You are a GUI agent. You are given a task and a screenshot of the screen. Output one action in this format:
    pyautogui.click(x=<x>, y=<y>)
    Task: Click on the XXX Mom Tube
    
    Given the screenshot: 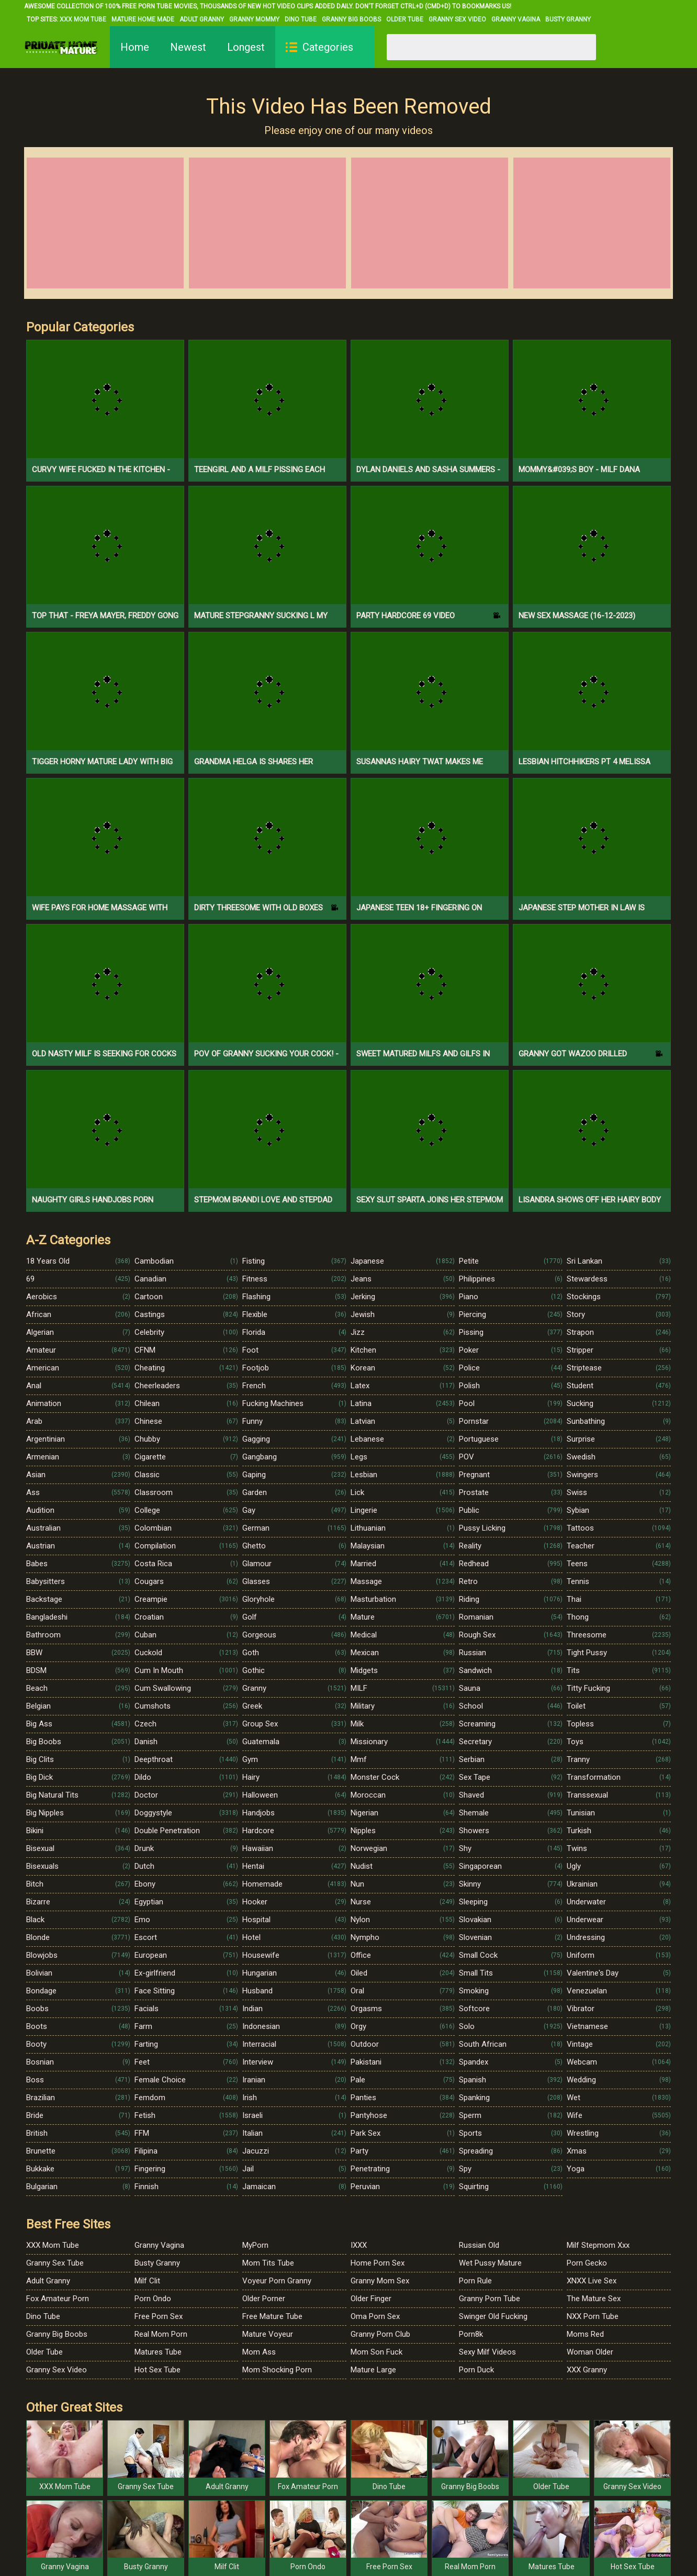 What is the action you would take?
    pyautogui.click(x=83, y=19)
    